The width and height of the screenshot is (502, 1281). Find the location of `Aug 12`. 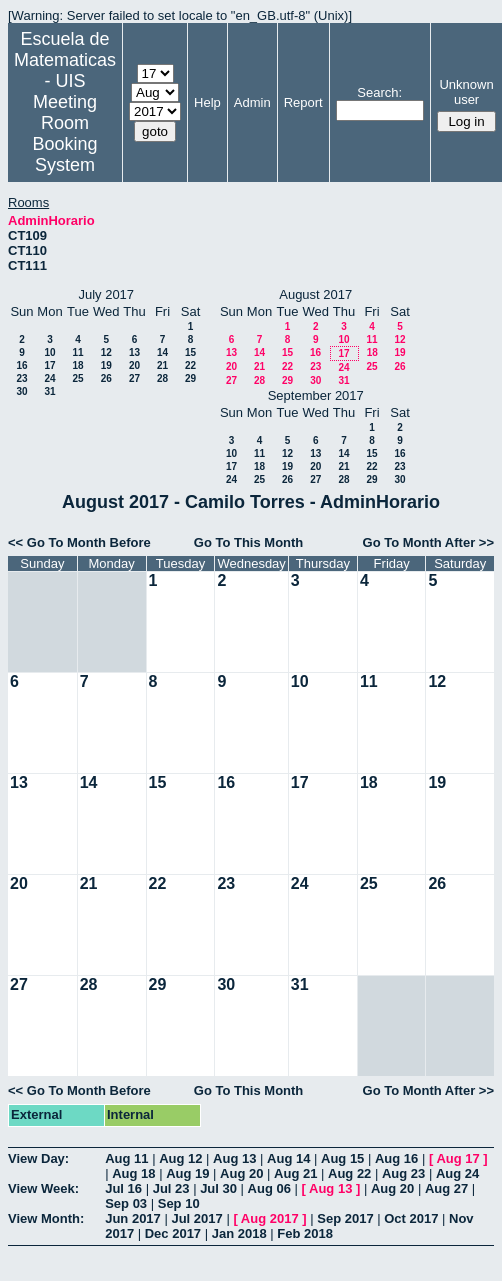

Aug 12 is located at coordinates (180, 1158).